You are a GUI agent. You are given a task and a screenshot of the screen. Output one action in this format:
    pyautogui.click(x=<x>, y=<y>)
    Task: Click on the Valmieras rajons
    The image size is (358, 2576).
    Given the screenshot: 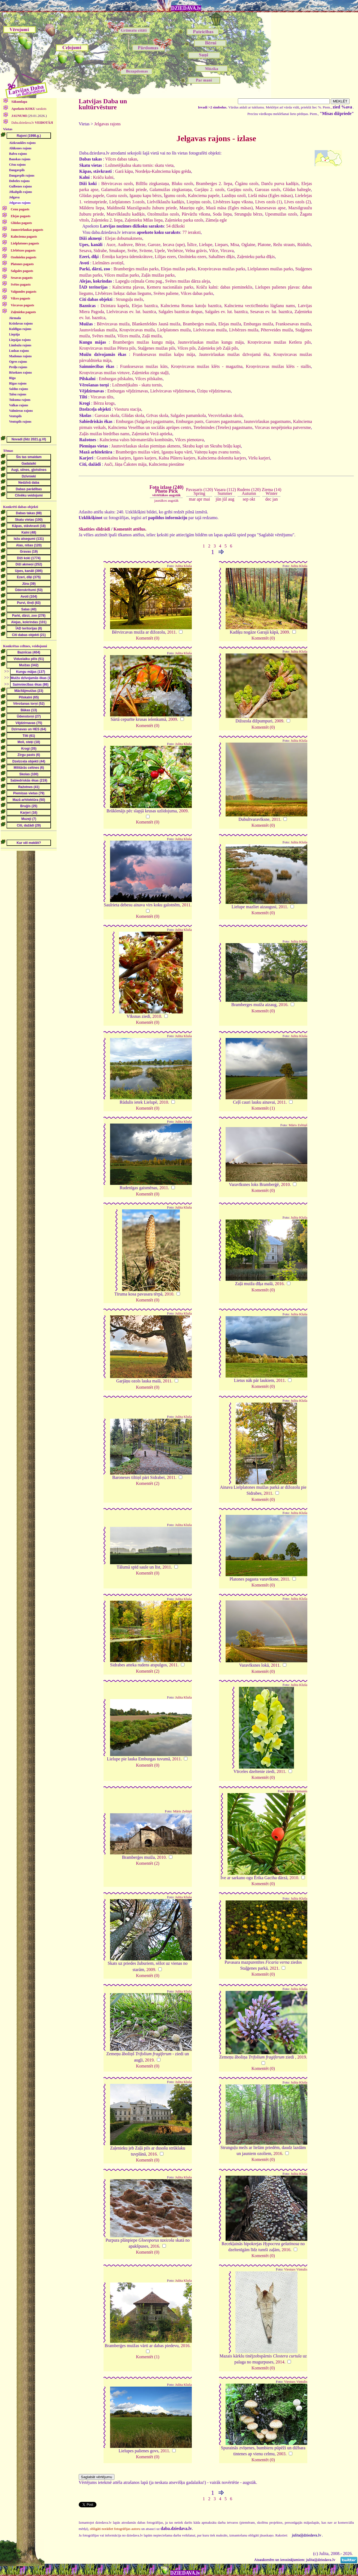 What is the action you would take?
    pyautogui.click(x=21, y=411)
    